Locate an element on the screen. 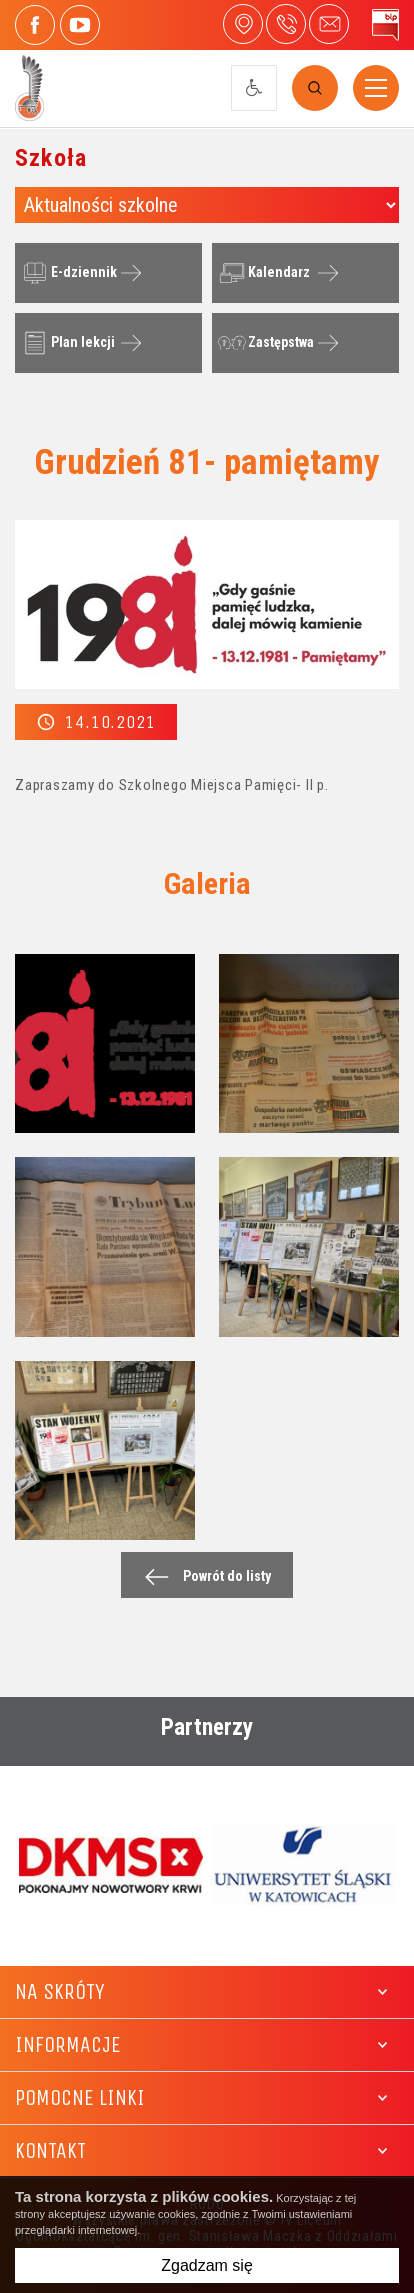 The width and height of the screenshot is (414, 2293). Zastępstwa is located at coordinates (264, 343).